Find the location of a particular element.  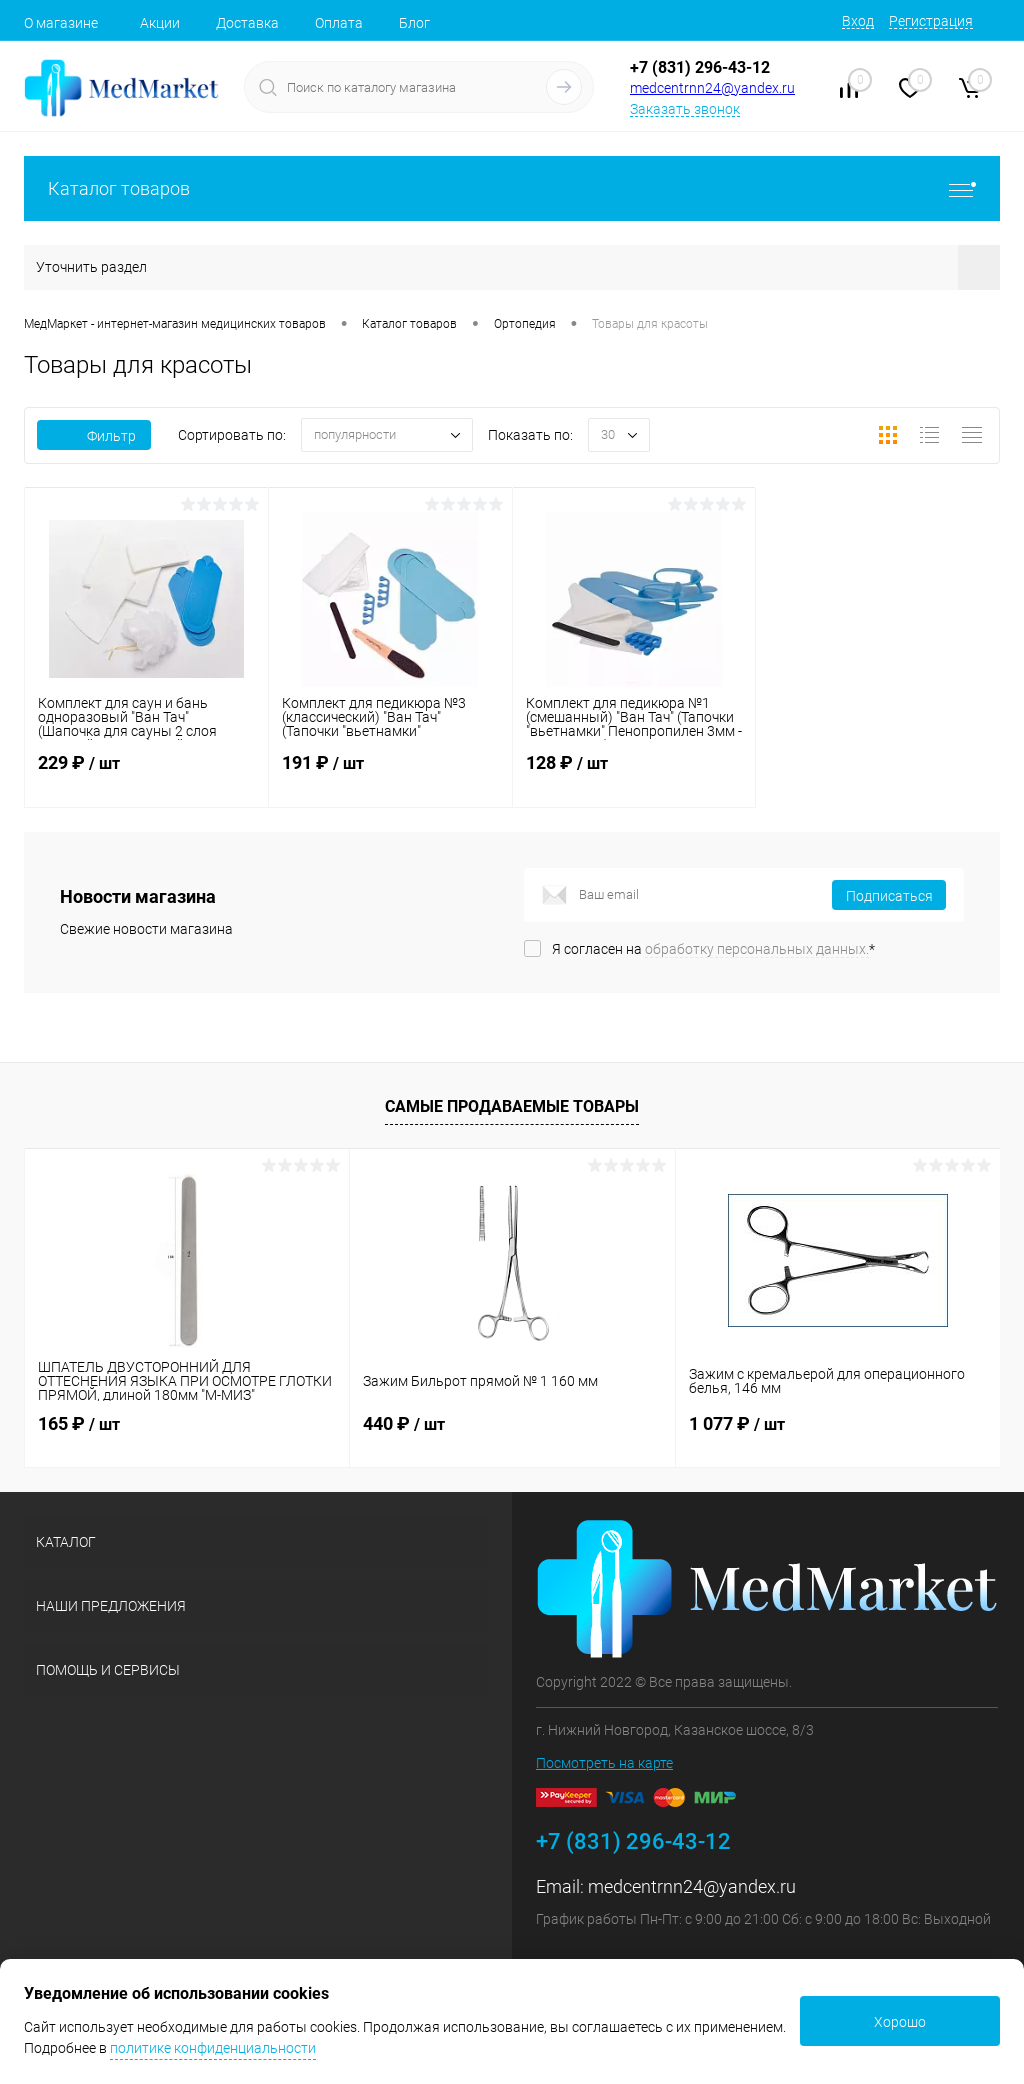

440 ₽ is located at coordinates (404, 1423).